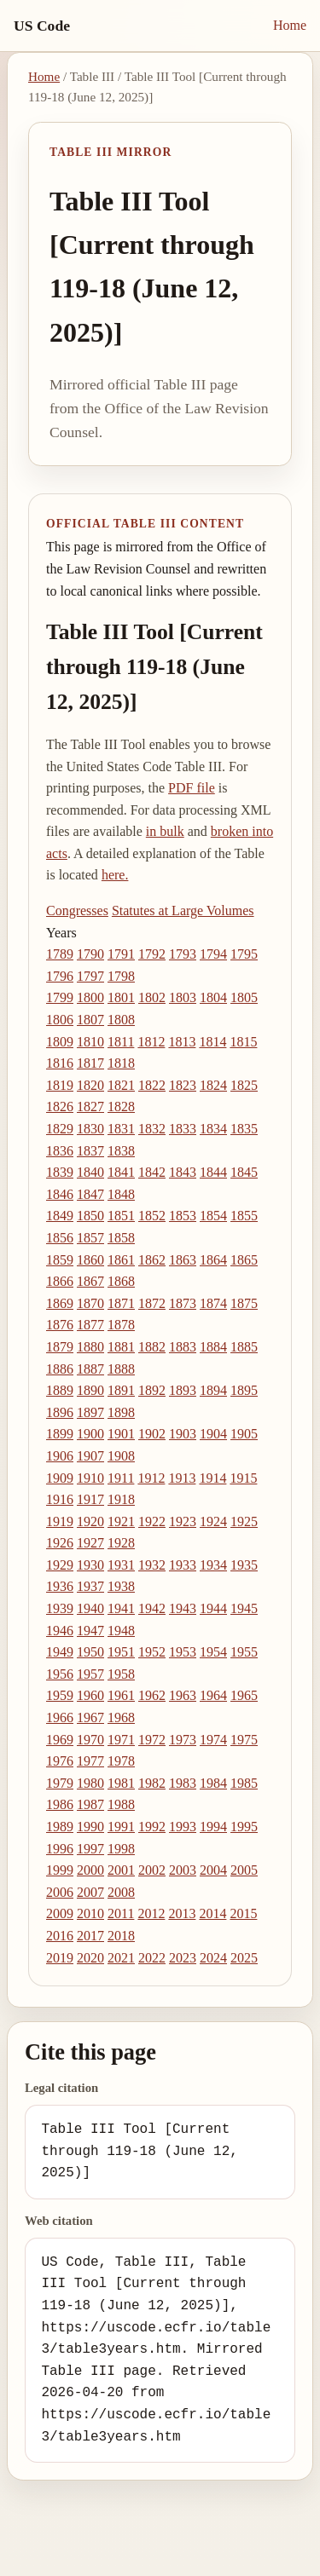  I want to click on 1944, so click(213, 1608).